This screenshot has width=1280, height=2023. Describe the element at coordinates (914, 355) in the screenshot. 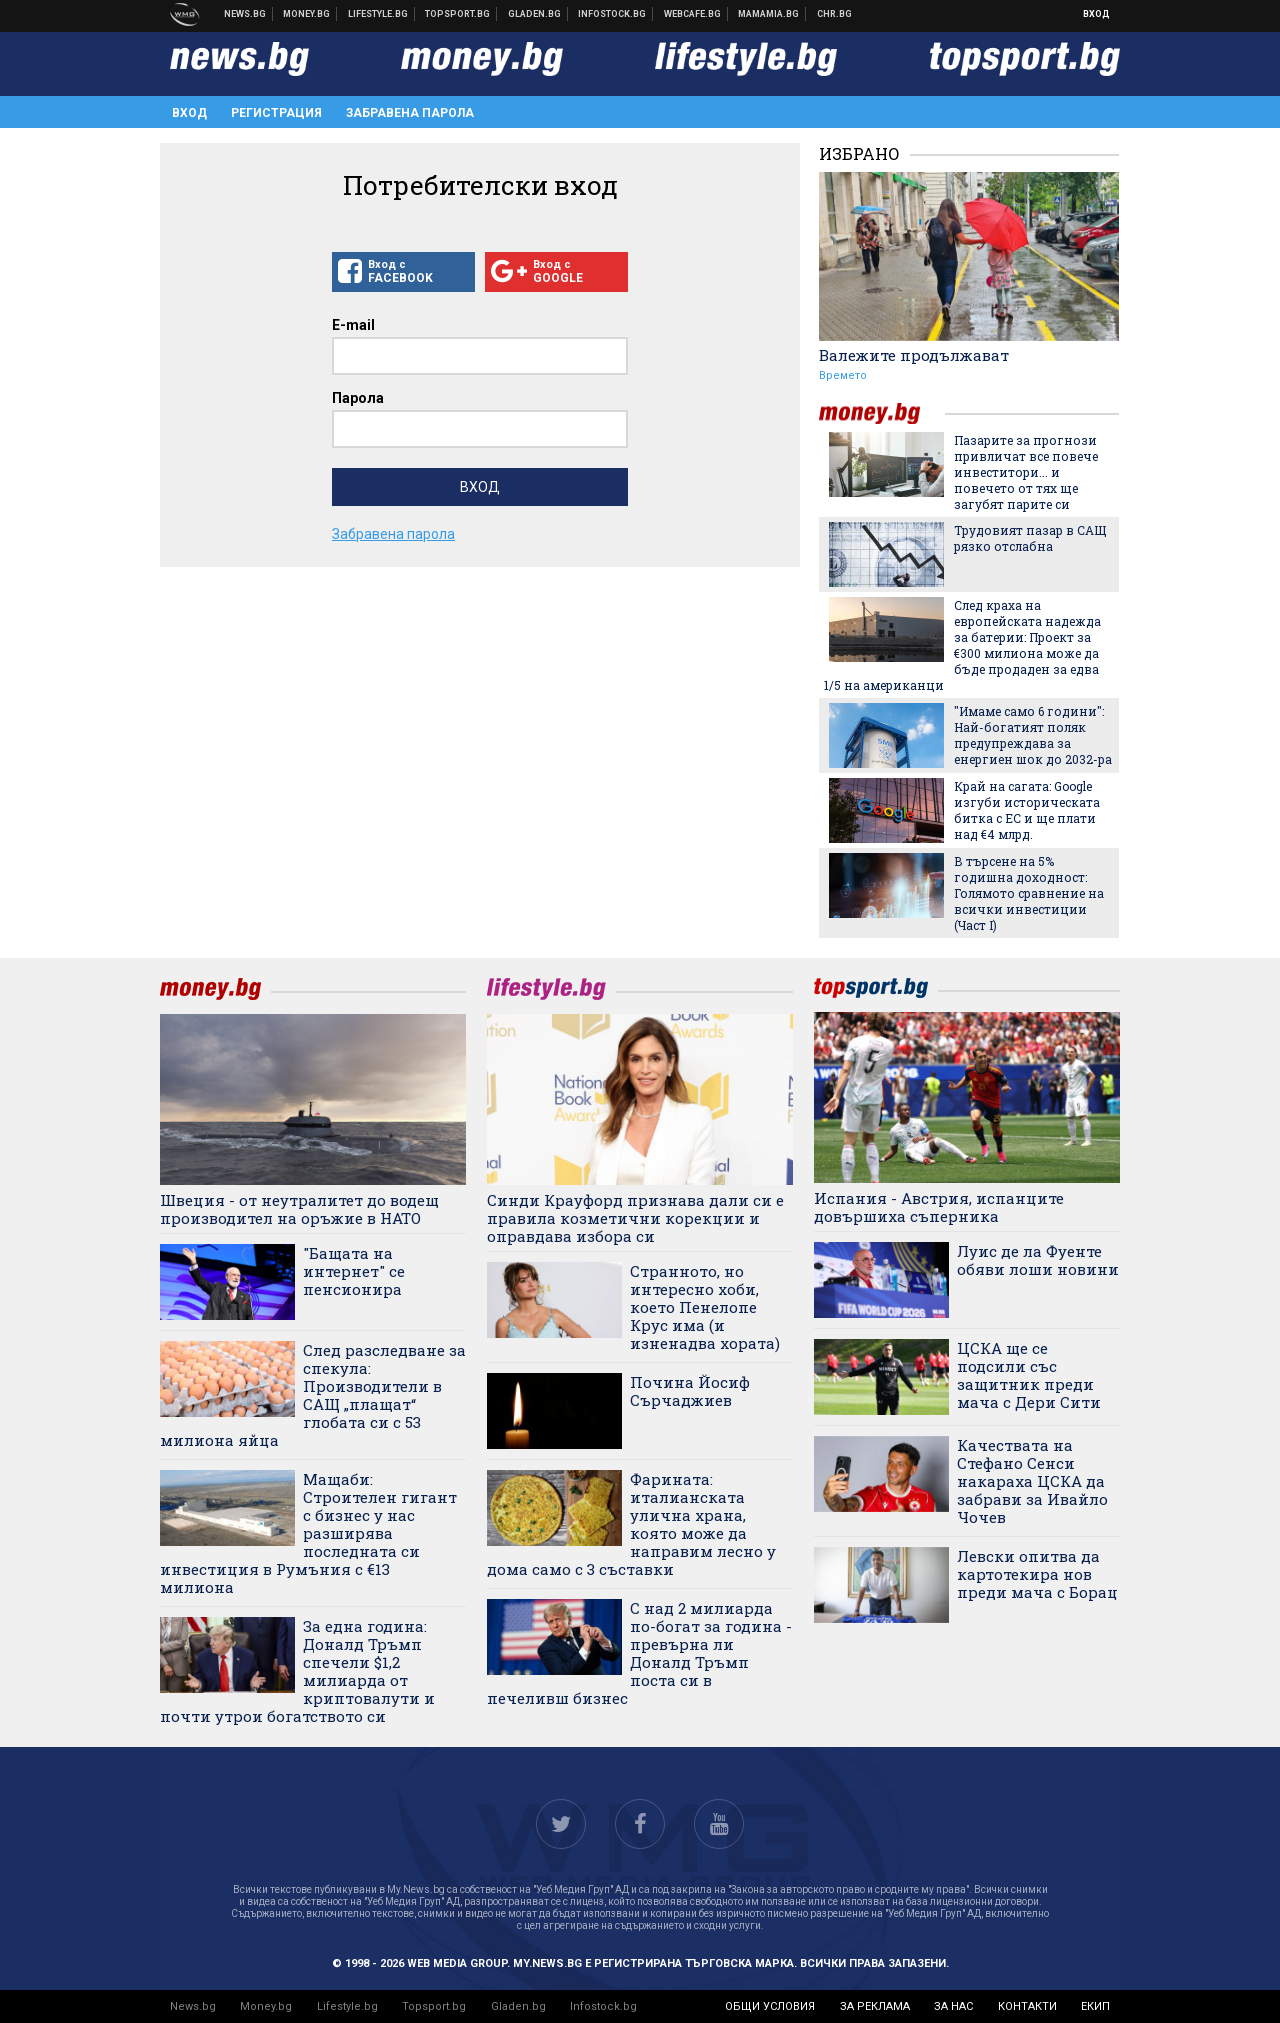

I see `Валежите продължават` at that location.